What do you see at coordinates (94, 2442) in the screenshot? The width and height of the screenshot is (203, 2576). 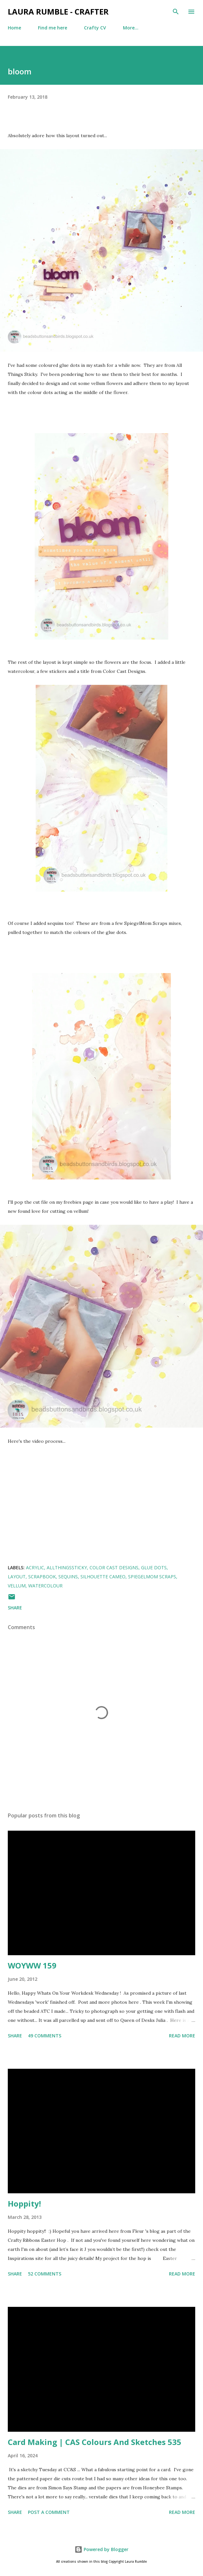 I see `Card Making | CAS Colours And Sketches 535` at bounding box center [94, 2442].